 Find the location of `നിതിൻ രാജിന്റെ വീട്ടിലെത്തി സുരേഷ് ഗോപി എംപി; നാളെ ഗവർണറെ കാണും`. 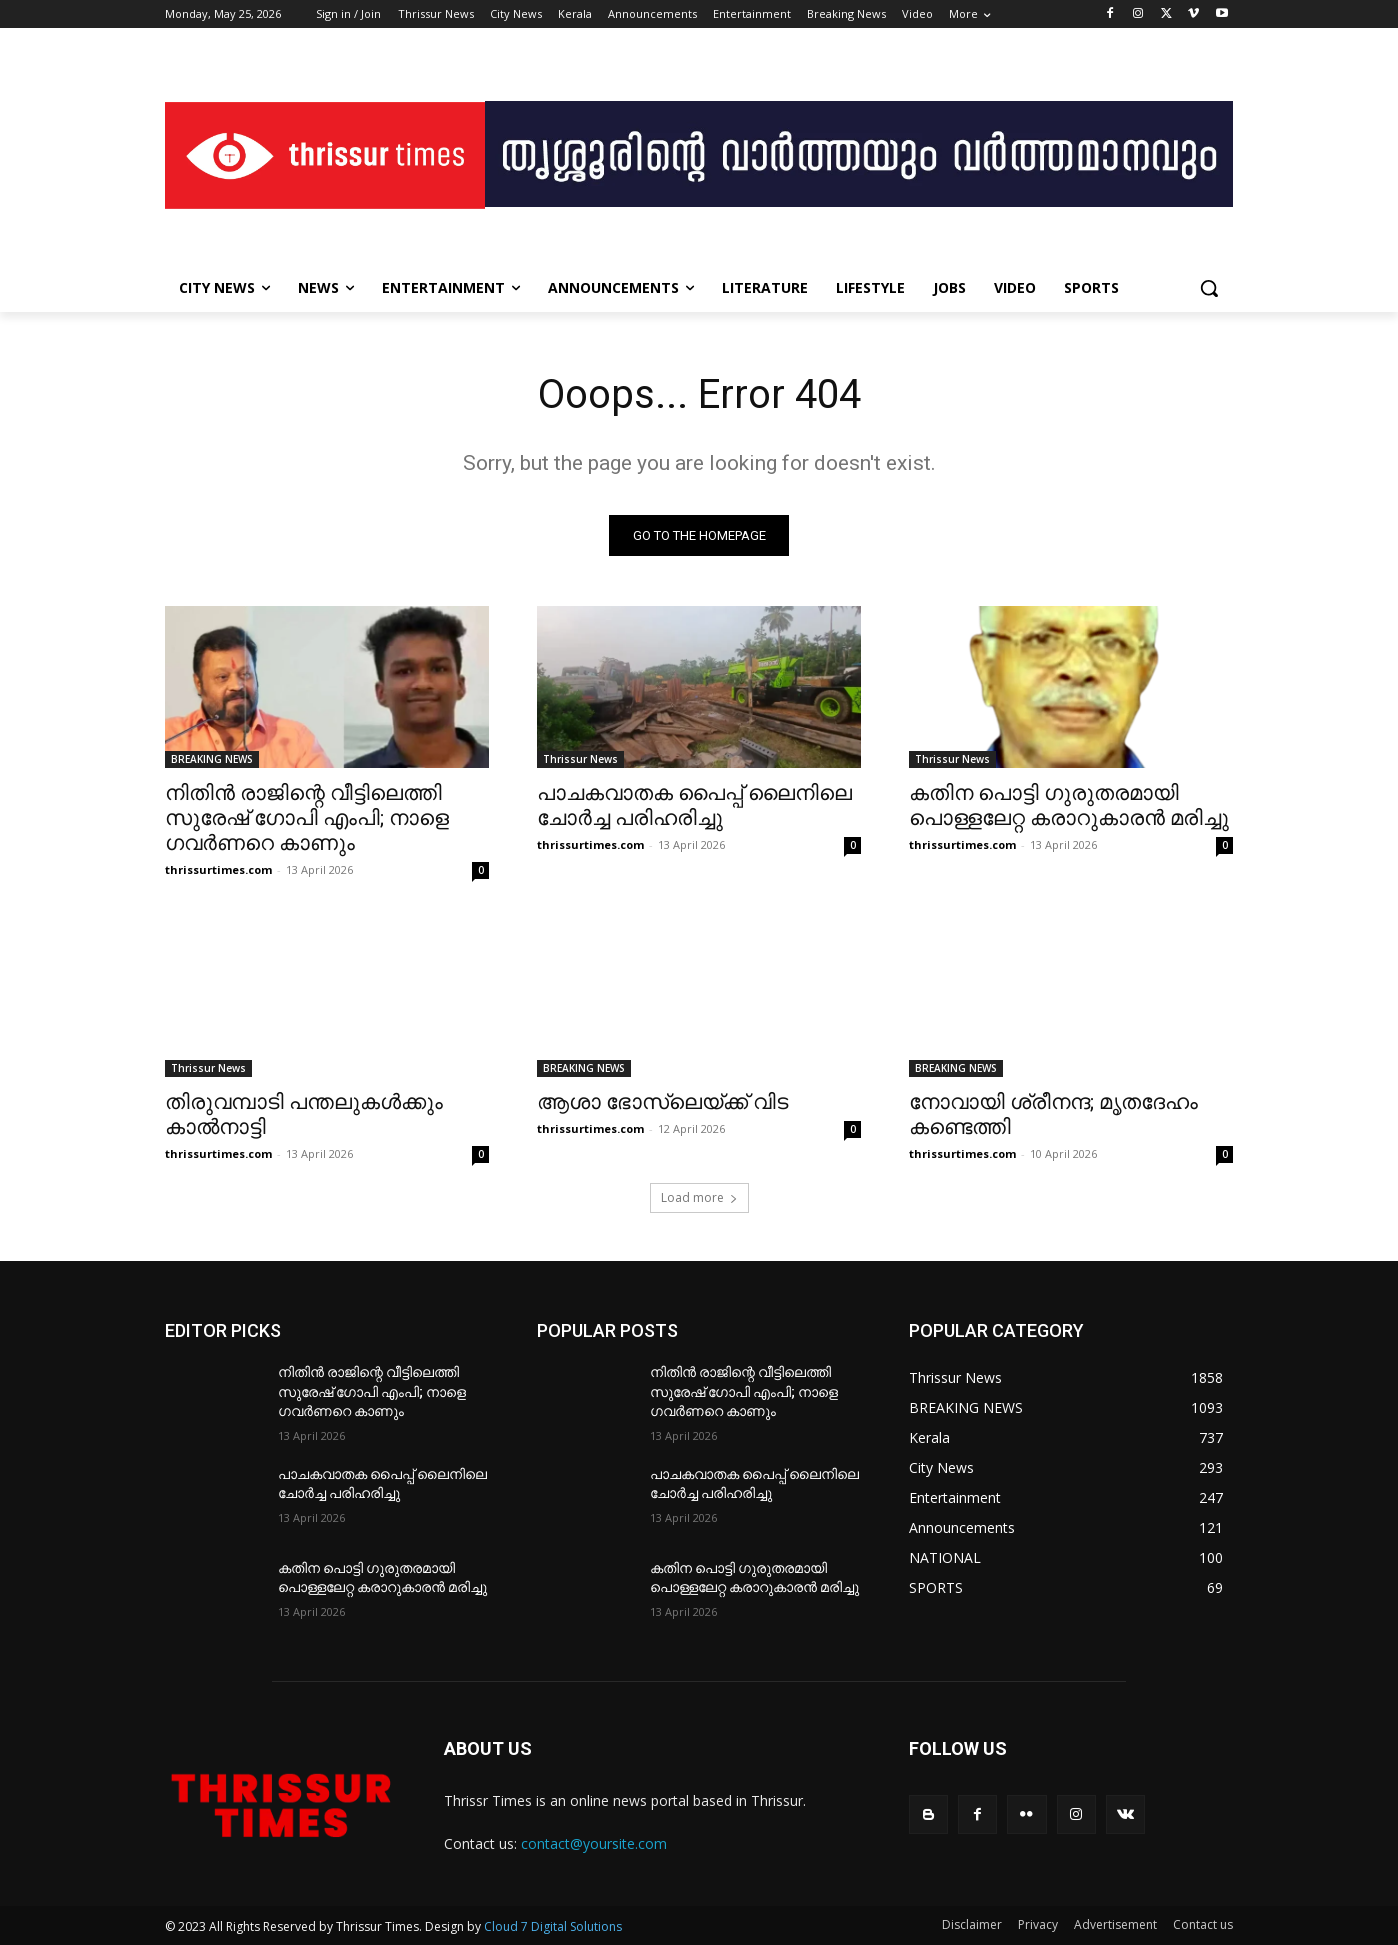

നിതിൻ രാജിന്റെ വീട്ടിലെത്തി സുരേഷ് ഗോപി എംപി; നാളെ ഗവർണറെ കാണും is located at coordinates (307, 818).